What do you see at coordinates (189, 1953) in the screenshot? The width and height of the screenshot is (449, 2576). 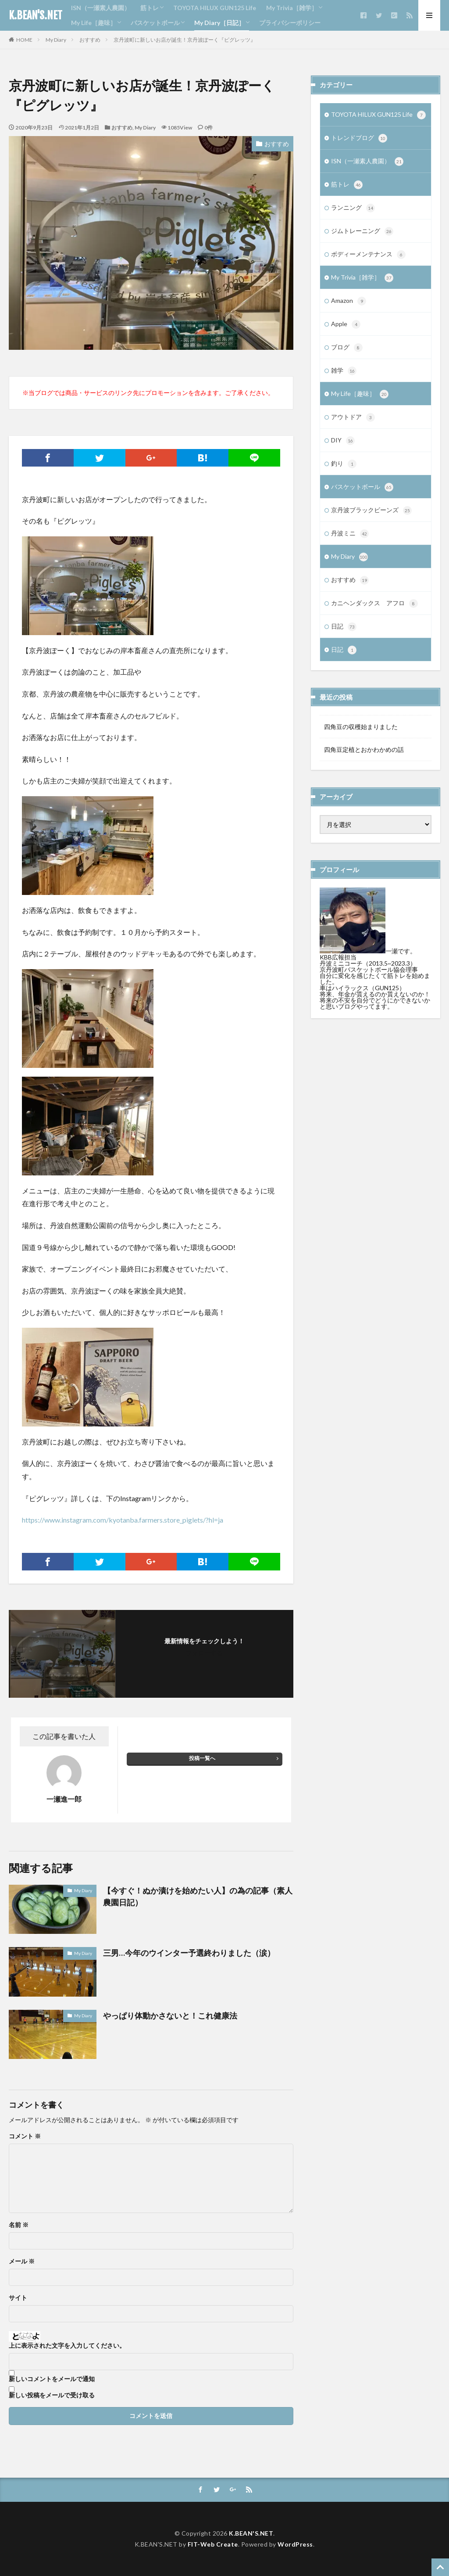 I see `三男…今年のウインター予選終わりました（涙）` at bounding box center [189, 1953].